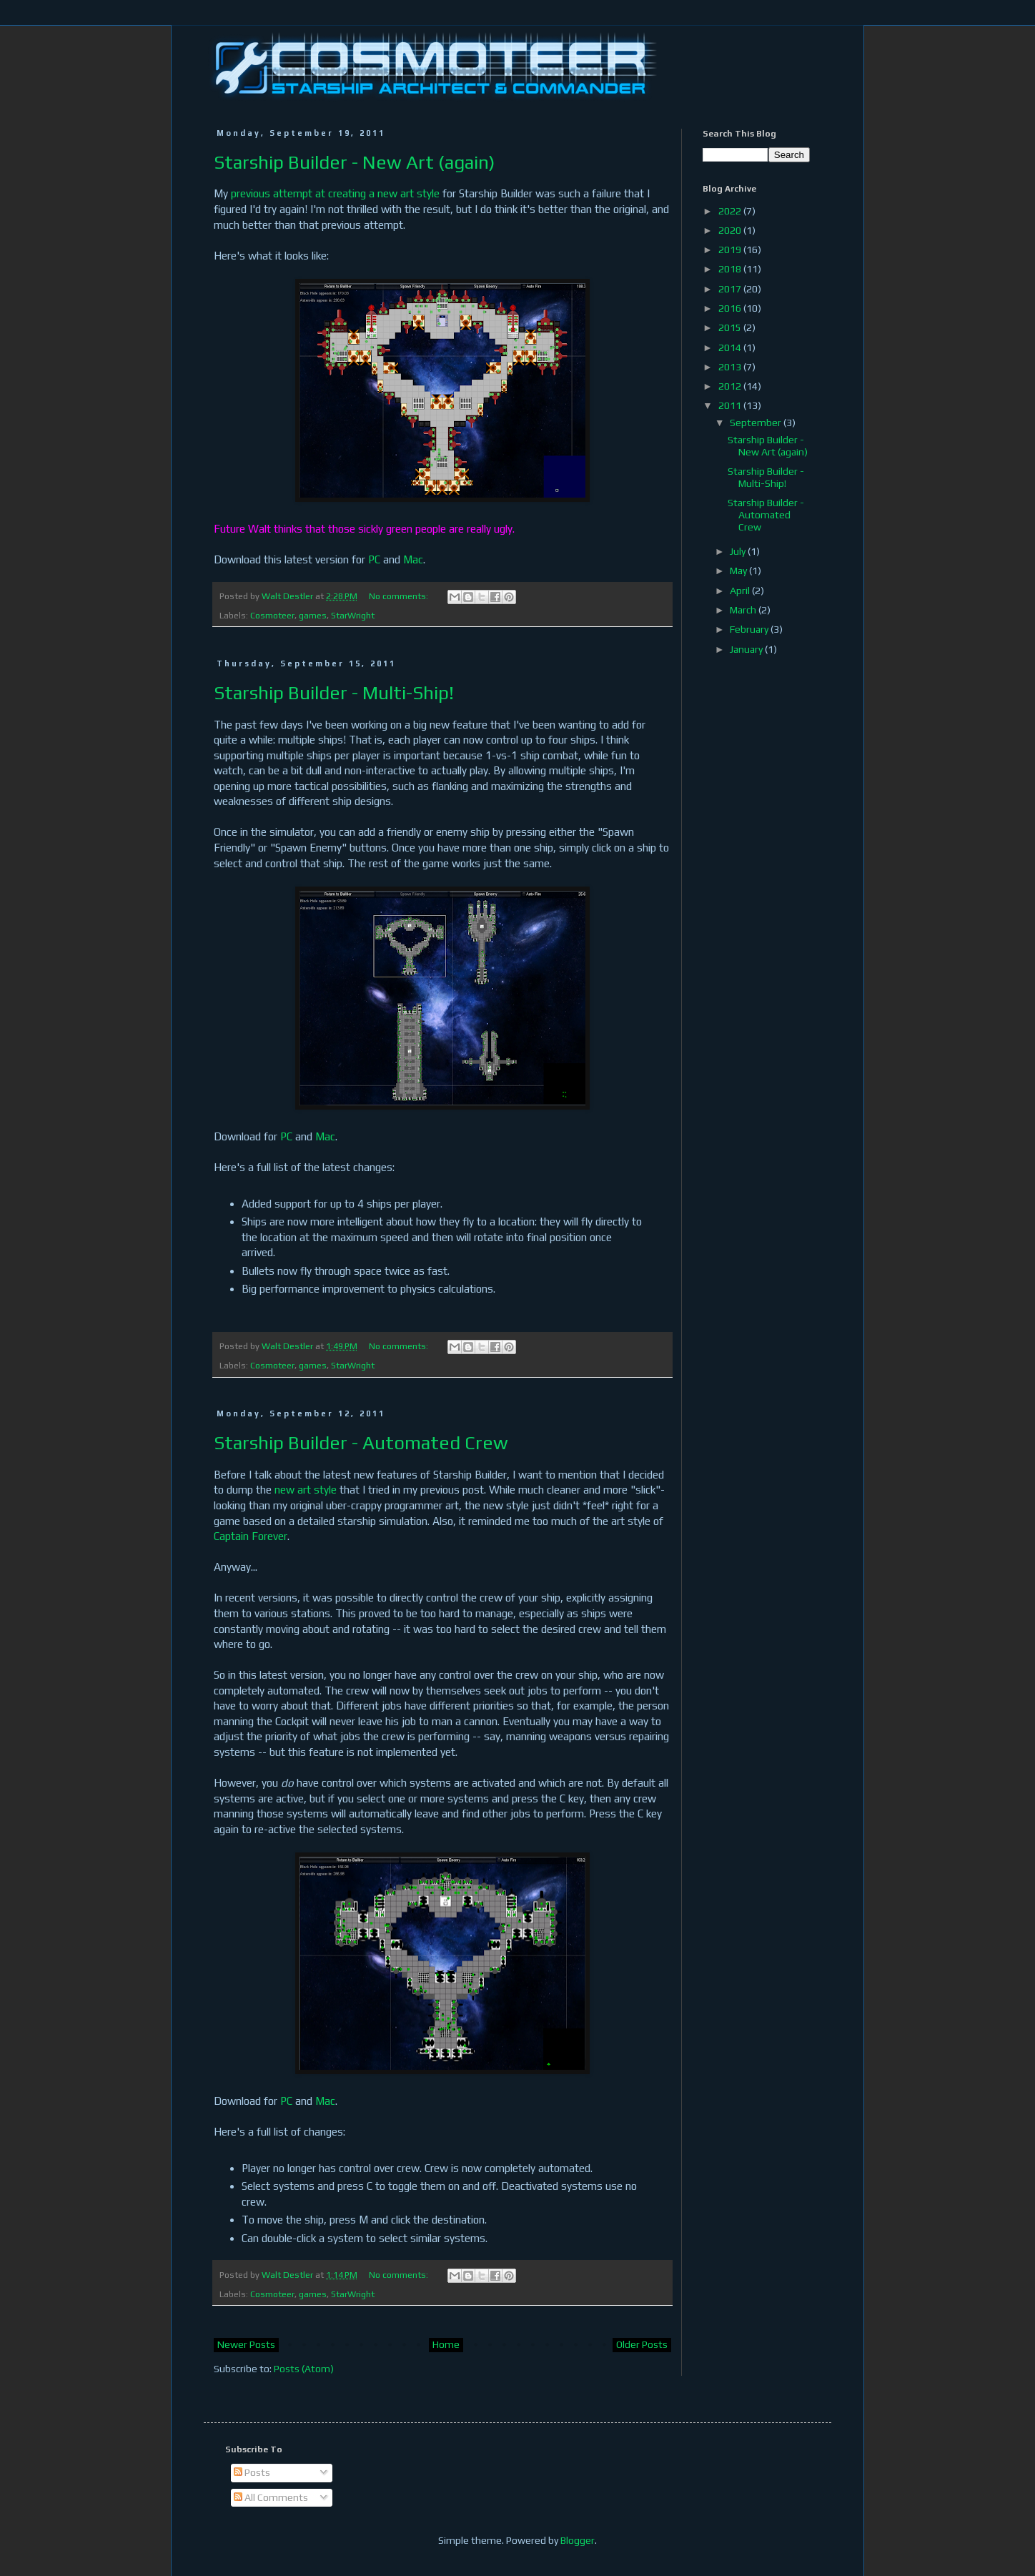 The width and height of the screenshot is (1035, 2576). What do you see at coordinates (756, 422) in the screenshot?
I see `September` at bounding box center [756, 422].